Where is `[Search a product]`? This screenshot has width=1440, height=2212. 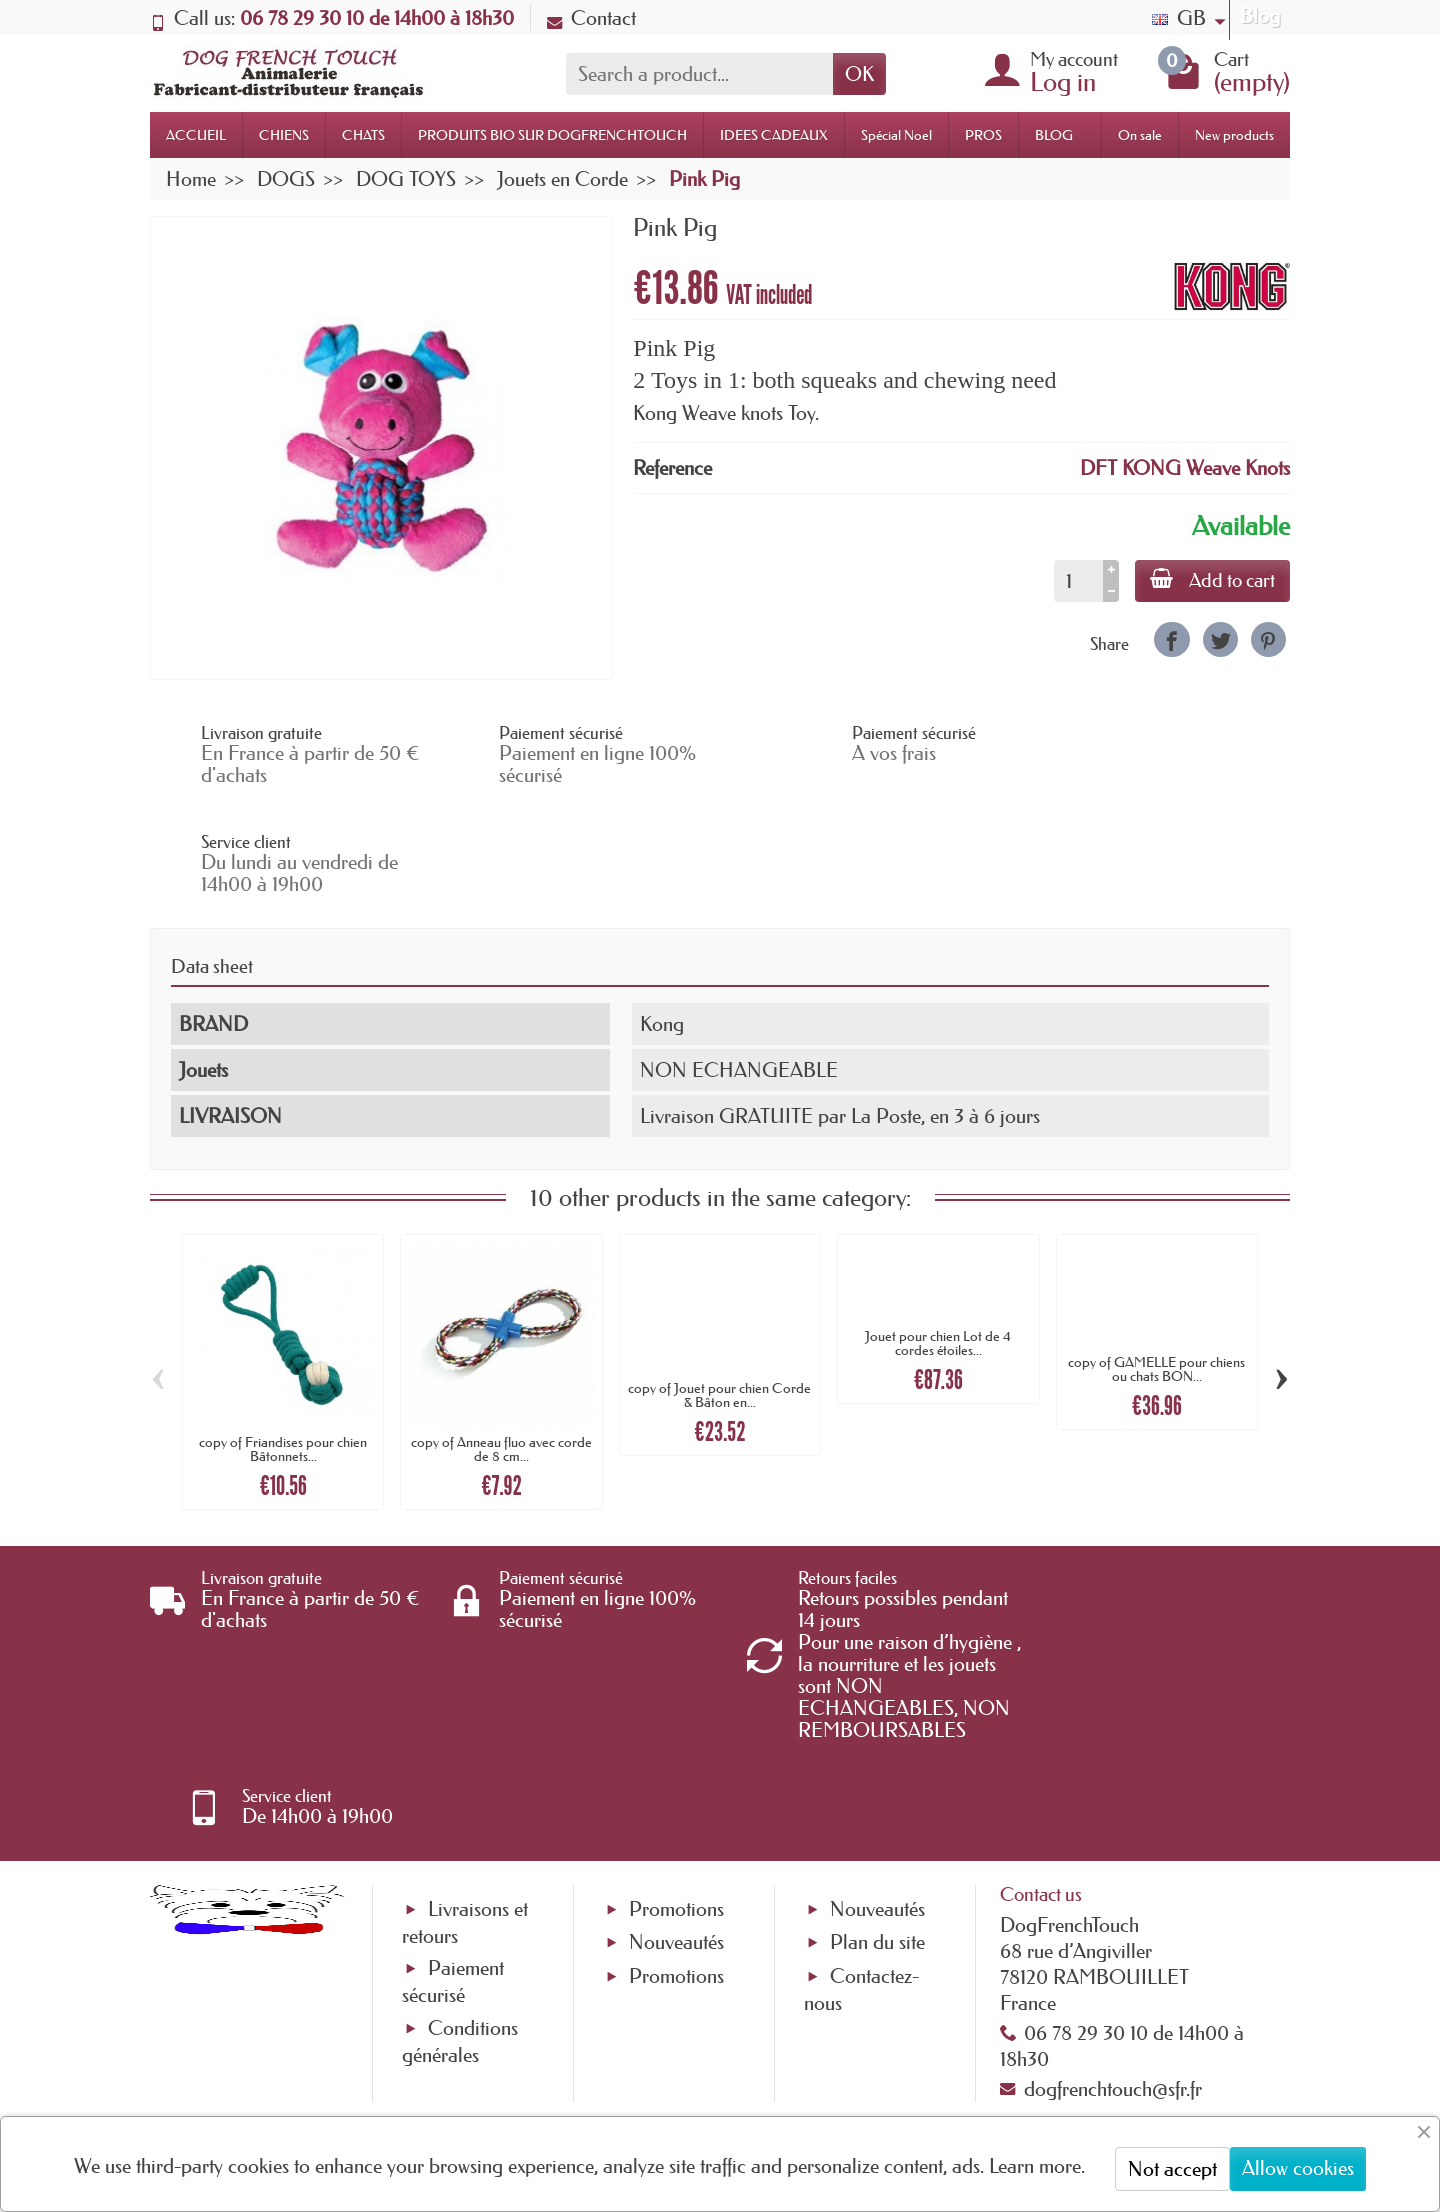
[Search a product] is located at coordinates (699, 74).